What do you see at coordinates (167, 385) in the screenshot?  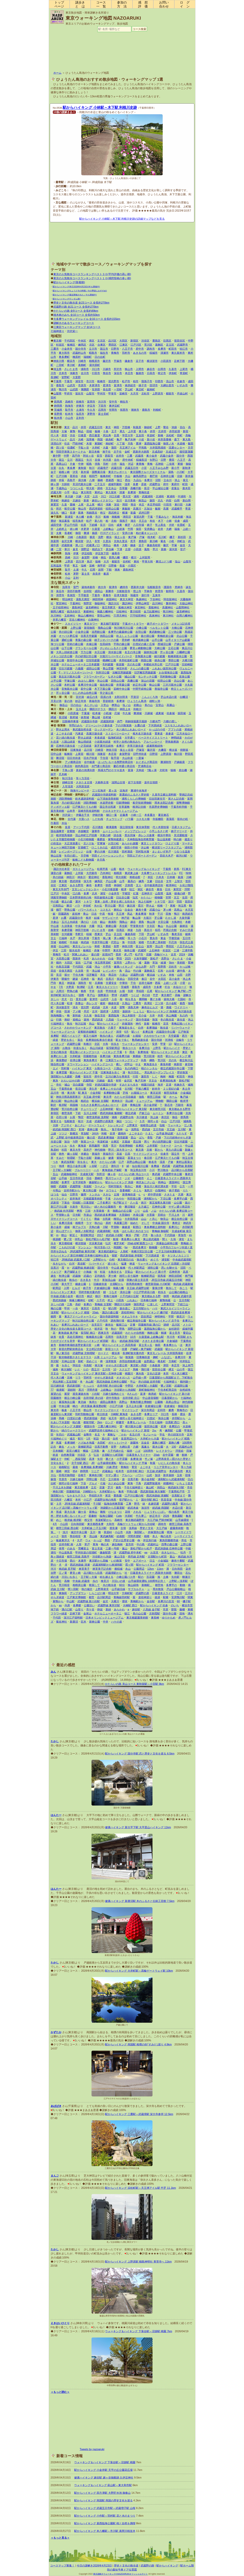 I see `大網白里市` at bounding box center [167, 385].